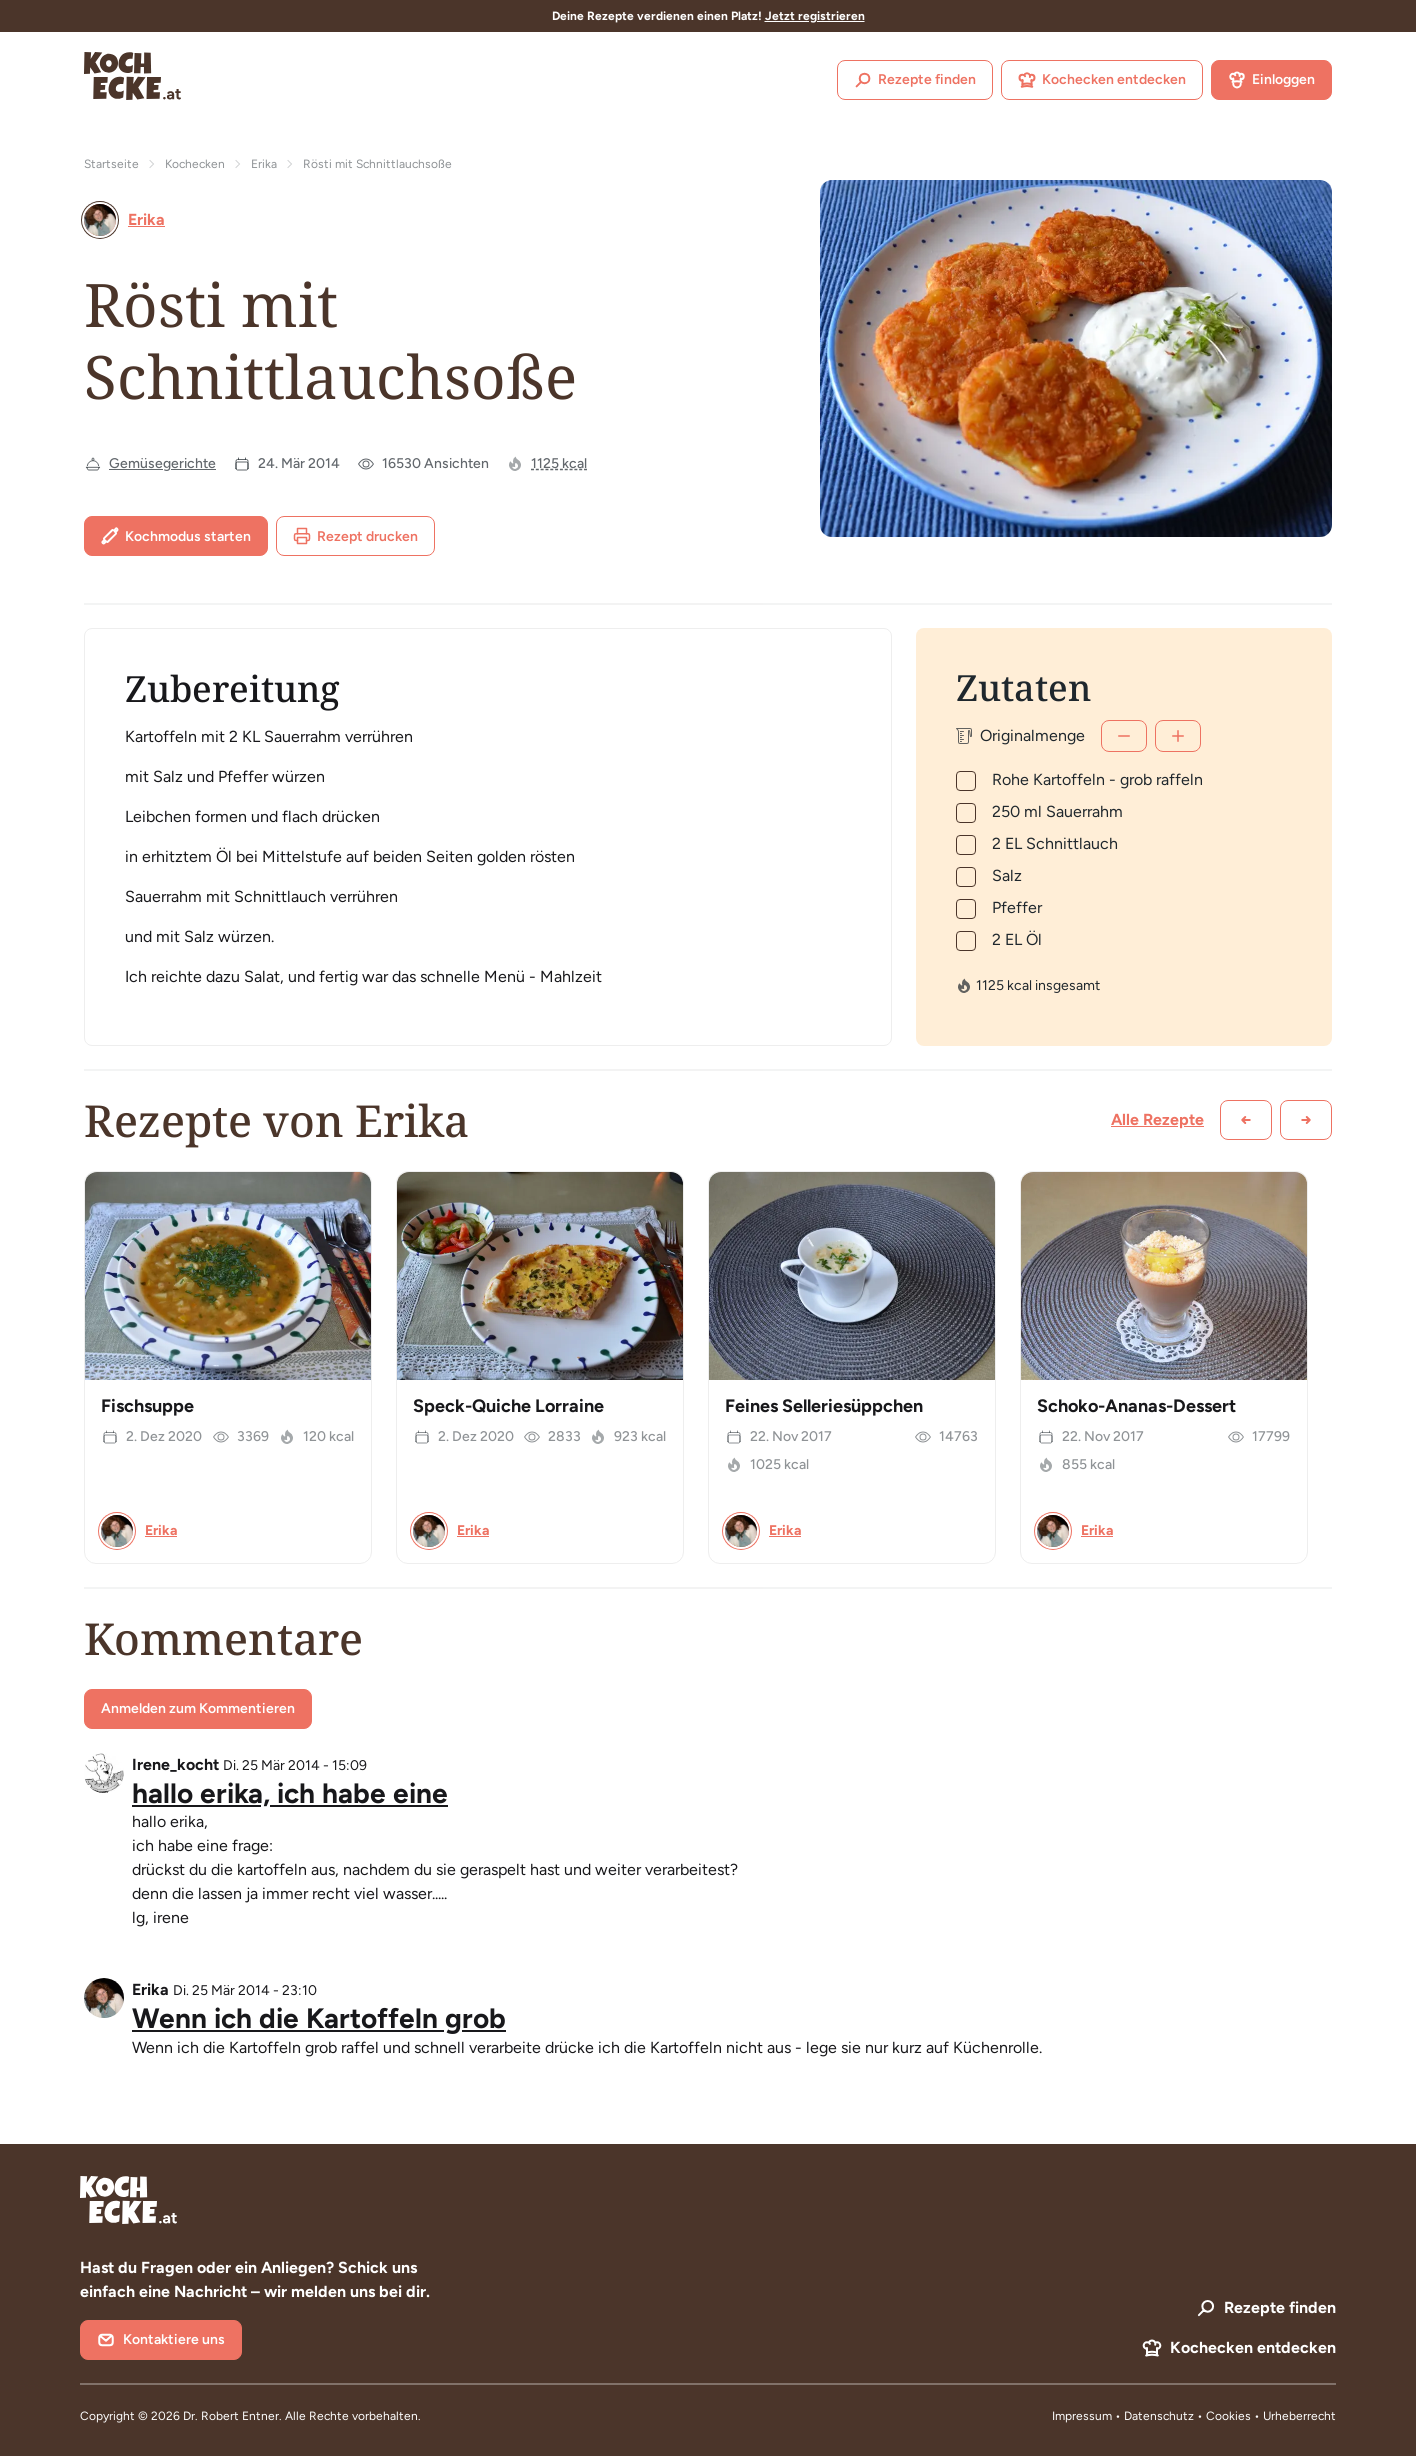 The width and height of the screenshot is (1416, 2457). Describe the element at coordinates (1102, 80) in the screenshot. I see `Kochecken entdecken` at that location.